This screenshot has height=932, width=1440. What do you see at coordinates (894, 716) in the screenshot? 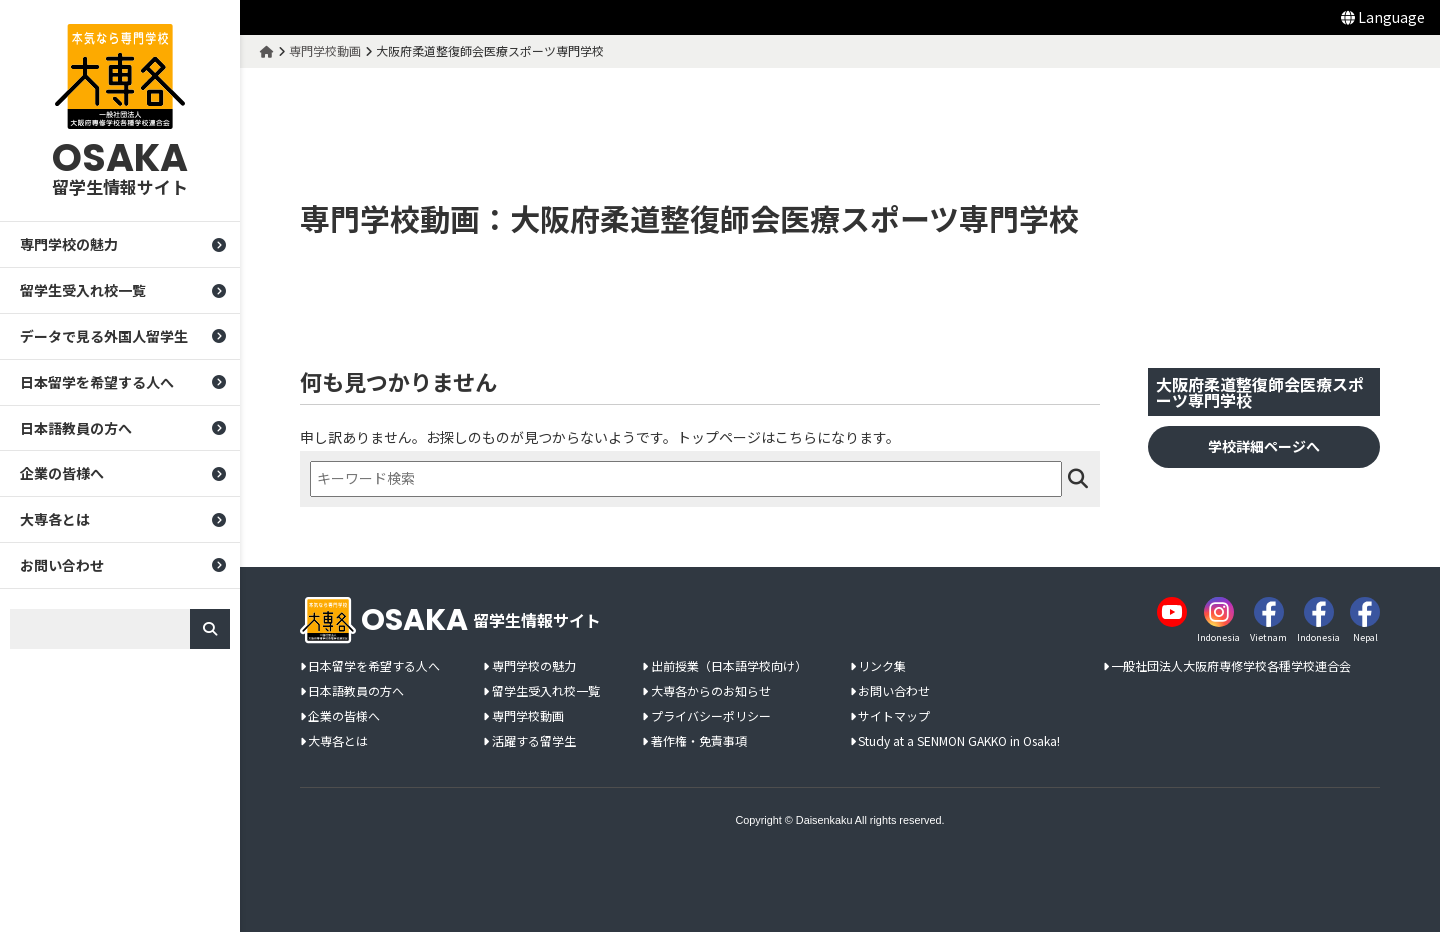
I see `サイトマップ` at bounding box center [894, 716].